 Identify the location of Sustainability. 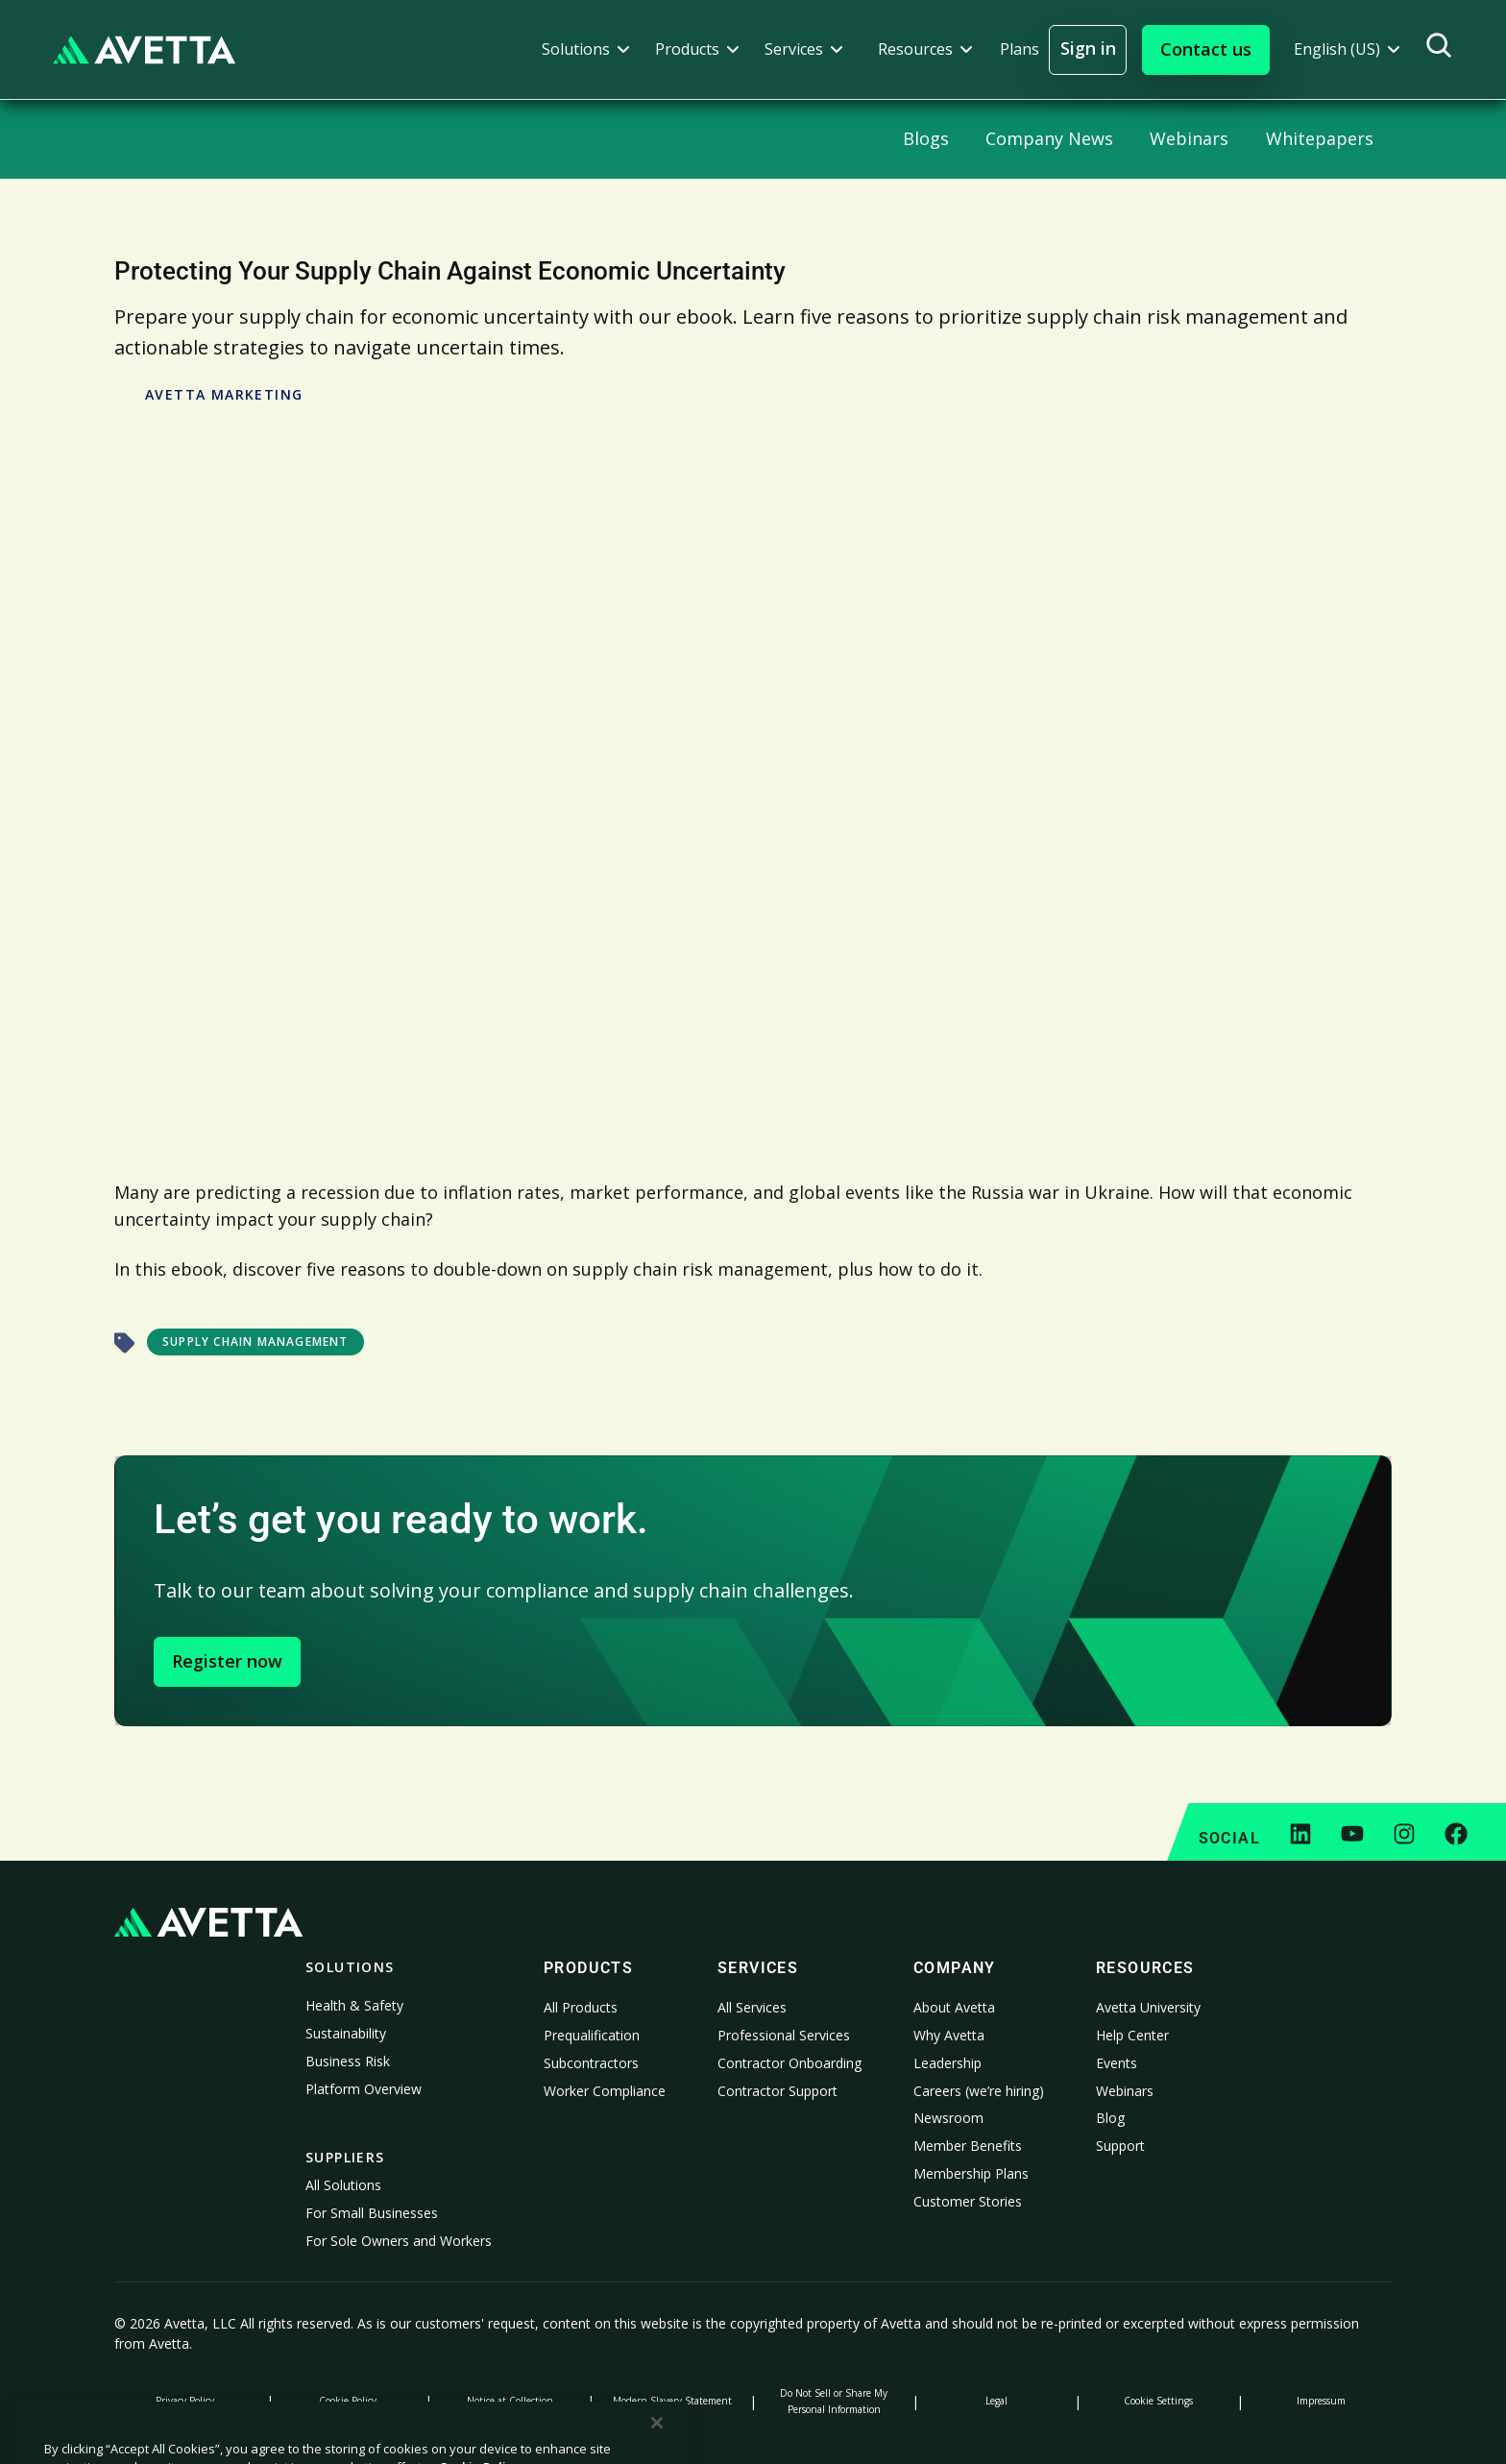
(345, 2033).